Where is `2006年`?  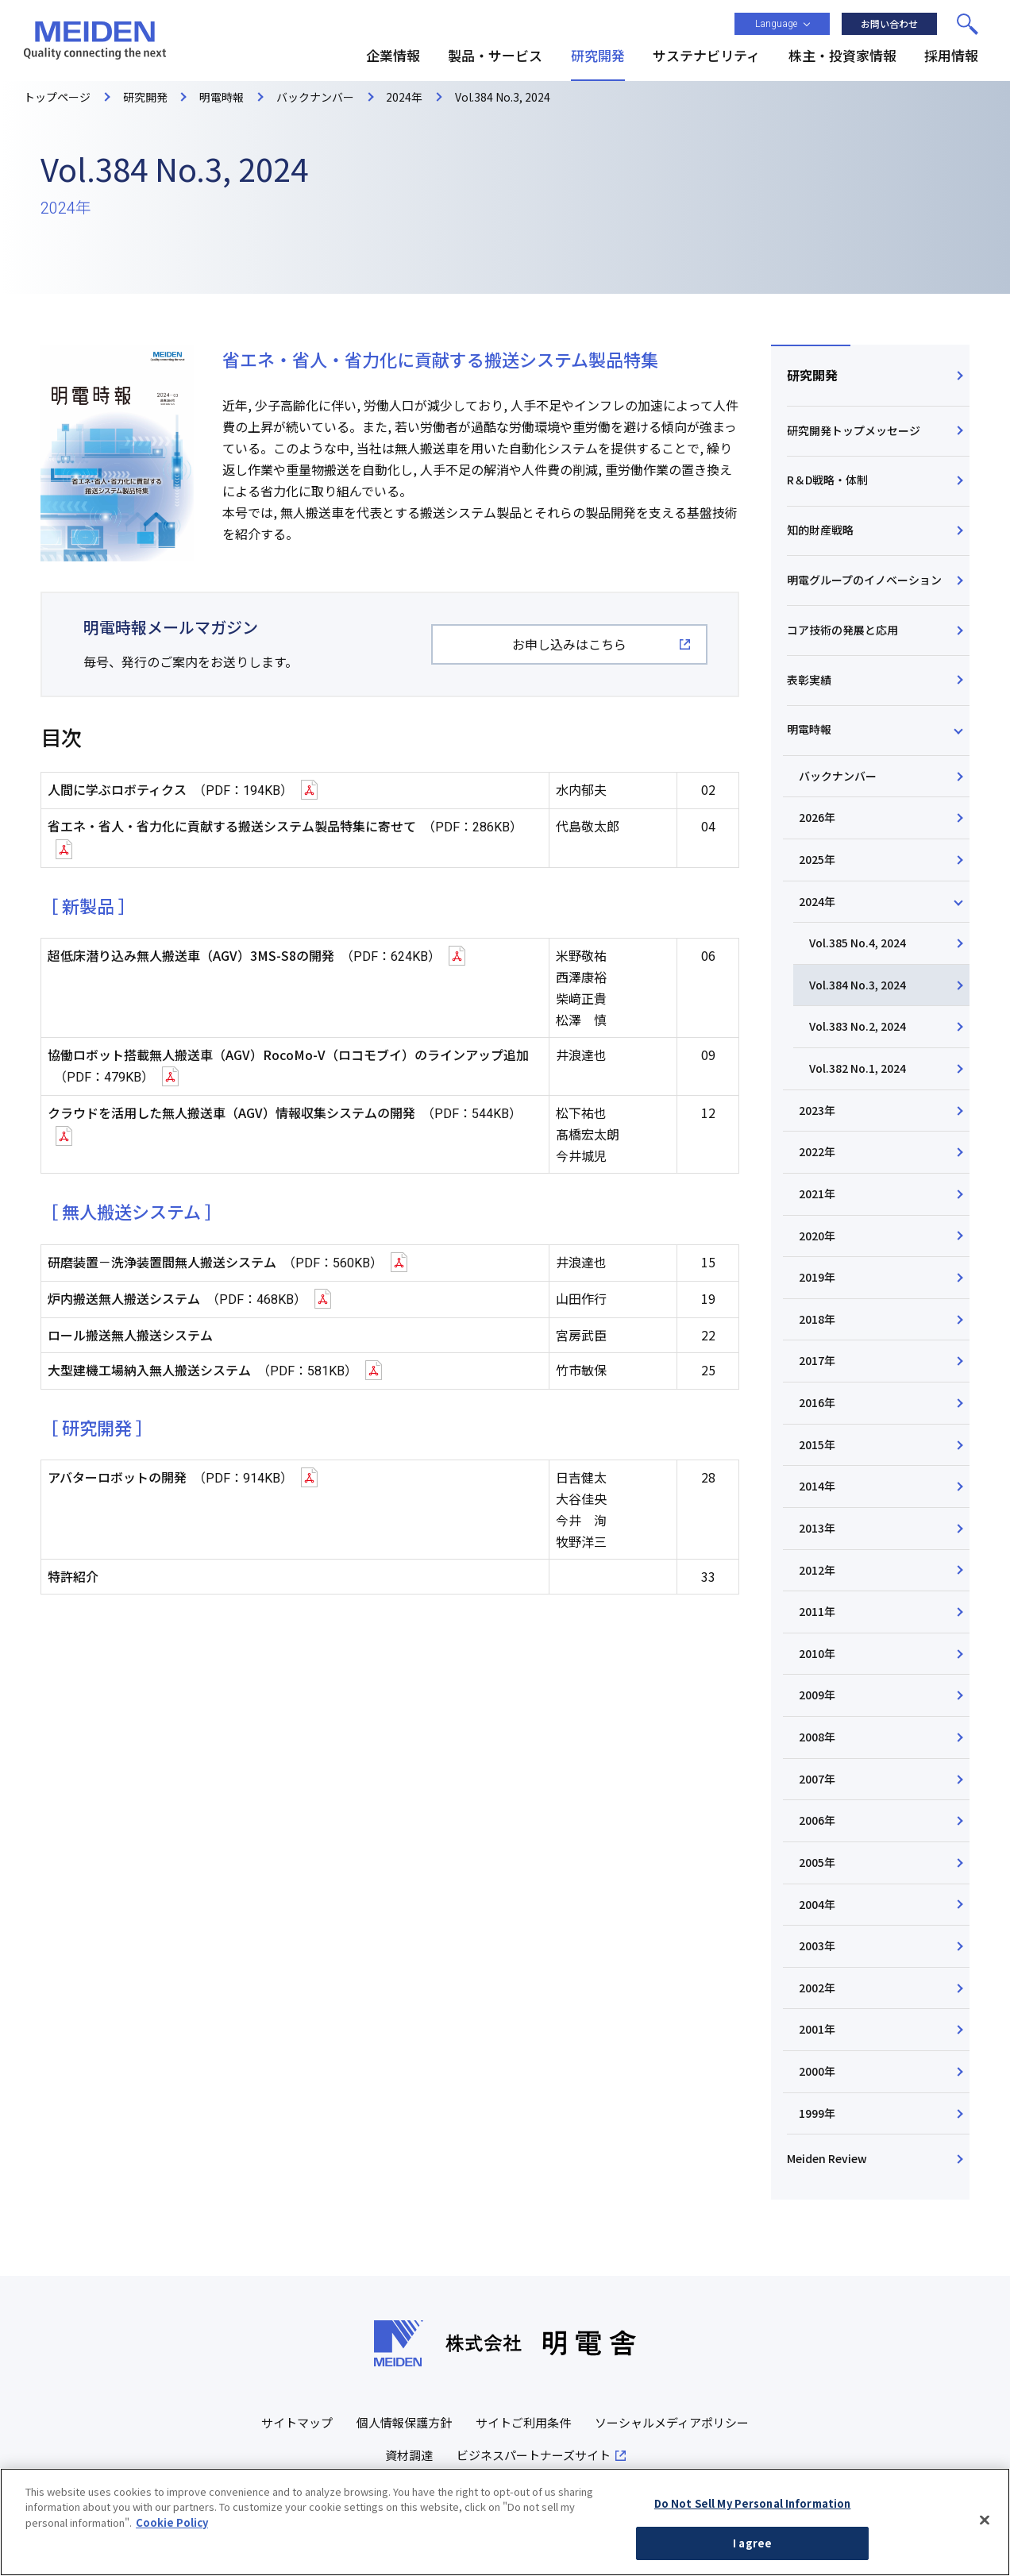 2006年 is located at coordinates (817, 1820).